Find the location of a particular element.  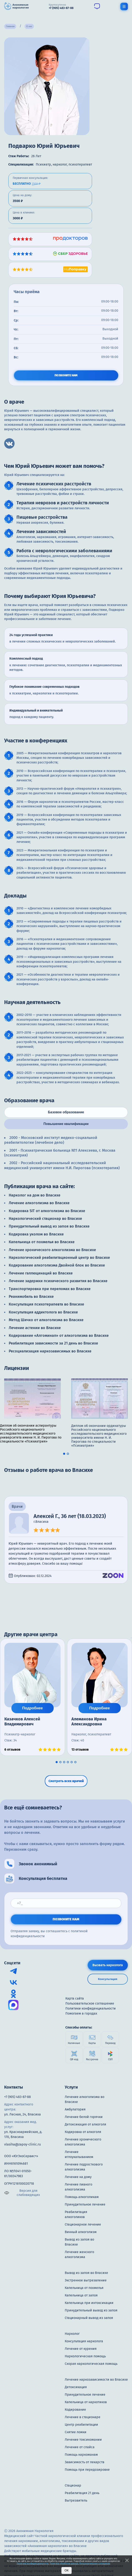

Метод Шичко от алкоголизма во Власихе is located at coordinates (46, 1320).